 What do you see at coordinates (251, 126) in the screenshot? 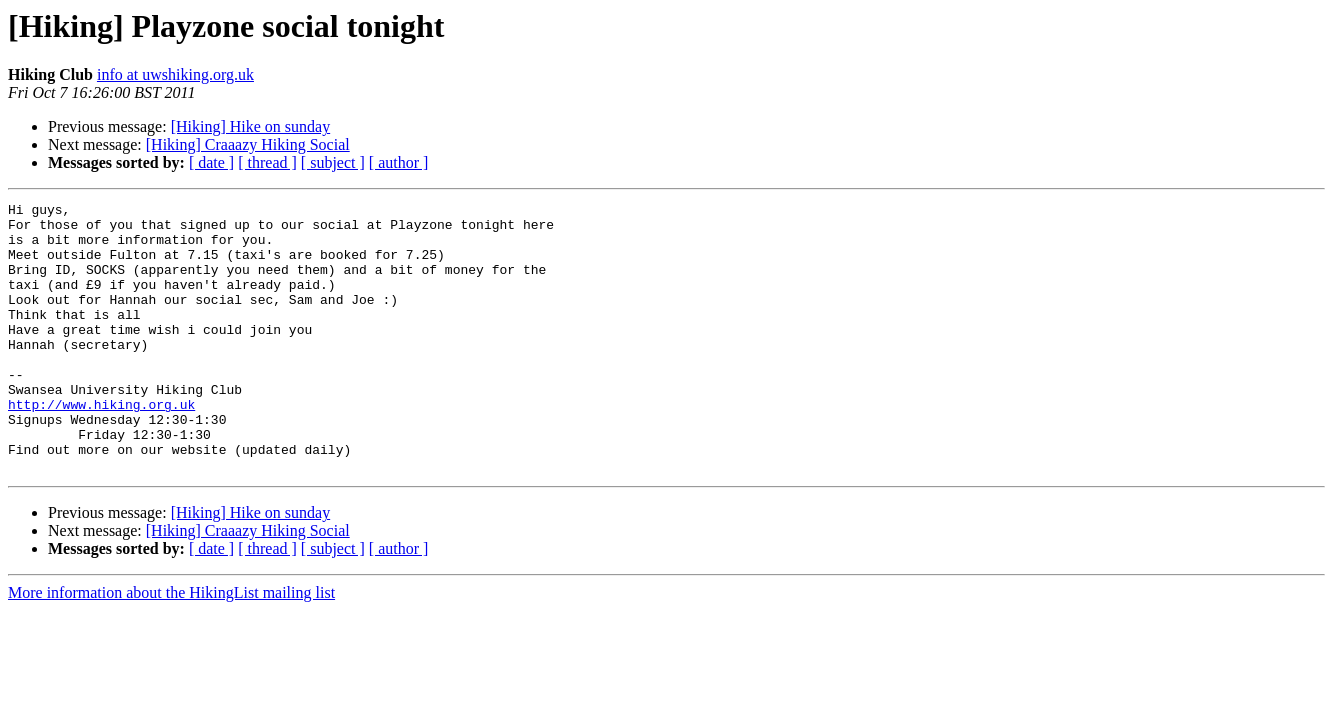
I see `[Hiking] Hike on sunday` at bounding box center [251, 126].